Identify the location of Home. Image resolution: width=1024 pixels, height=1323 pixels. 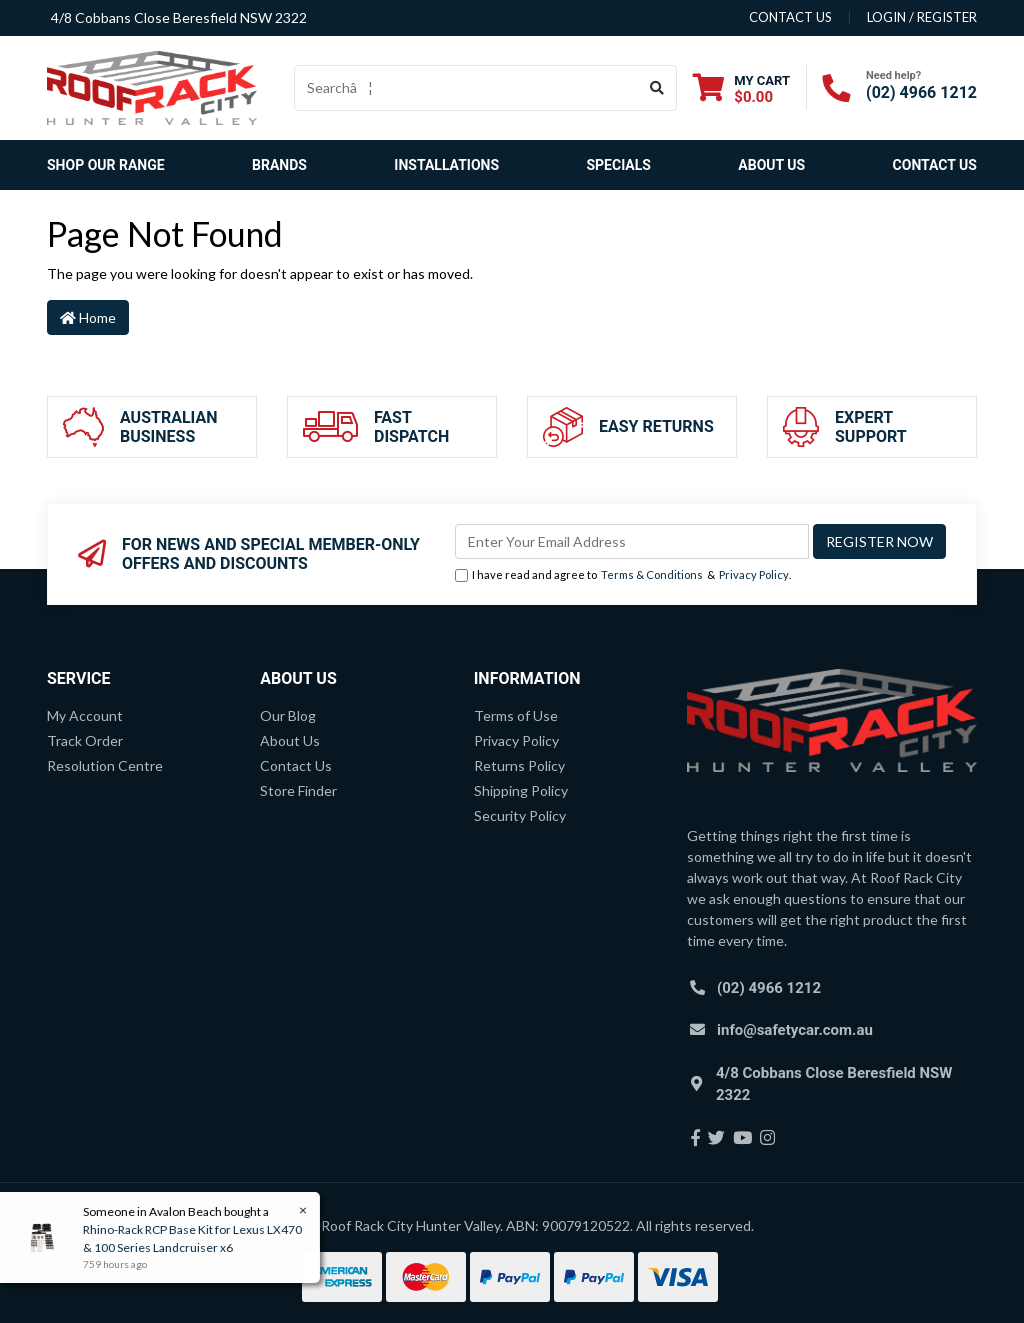
(88, 317).